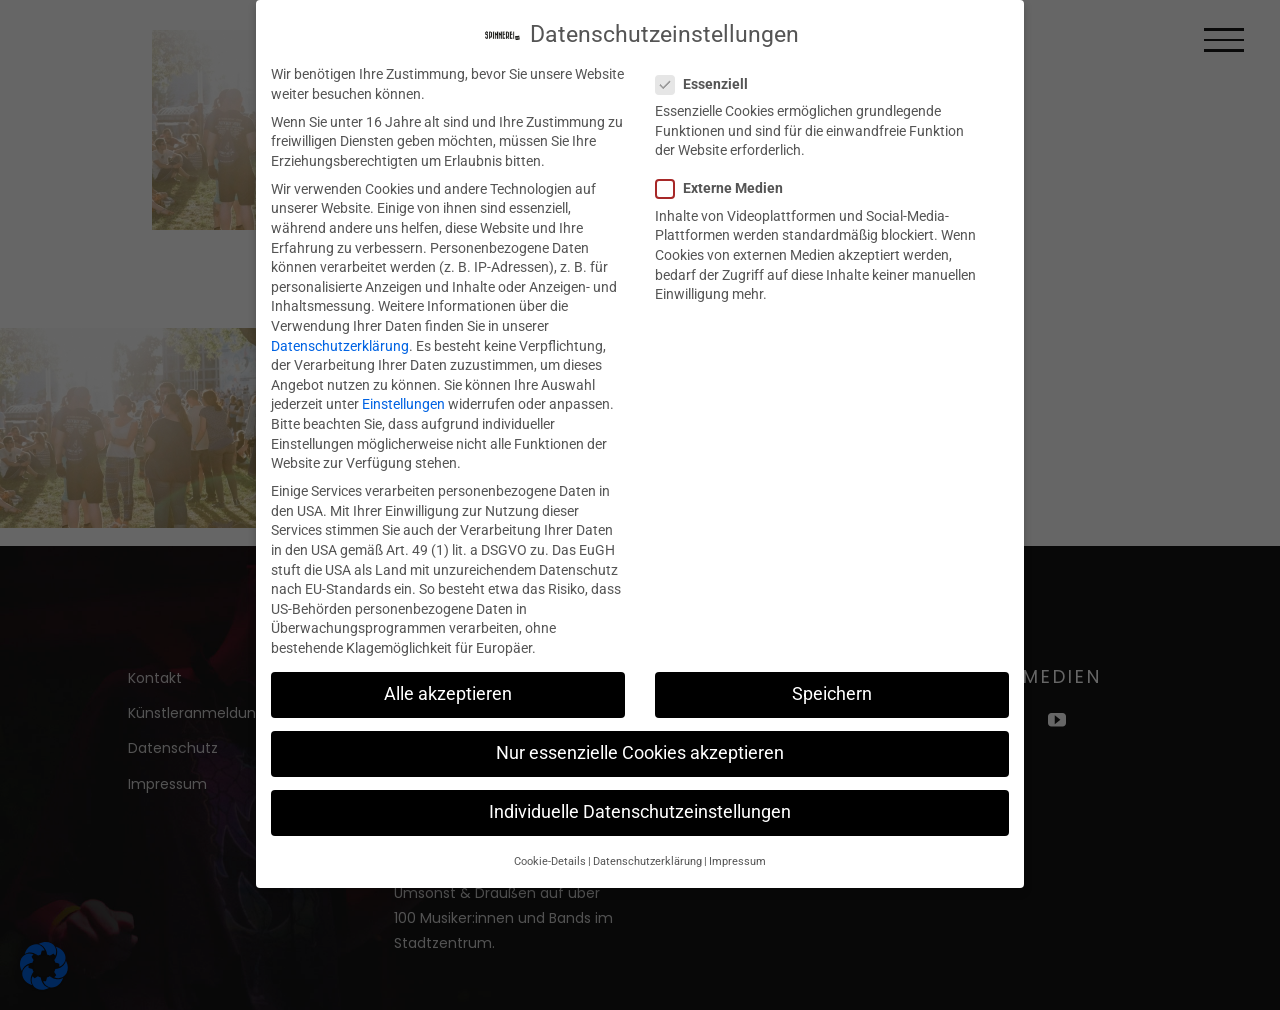  What do you see at coordinates (647, 858) in the screenshot?
I see `Datenschutzerklärung [button]` at bounding box center [647, 858].